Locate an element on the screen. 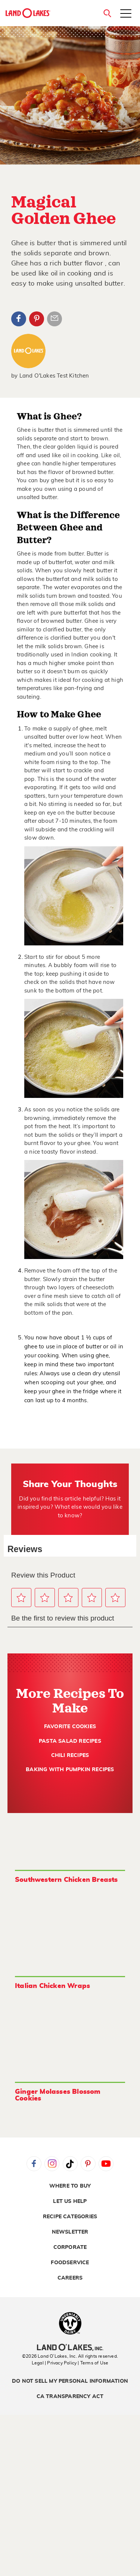 This screenshot has width=140, height=2576. Where to Buy is located at coordinates (70, 2186).